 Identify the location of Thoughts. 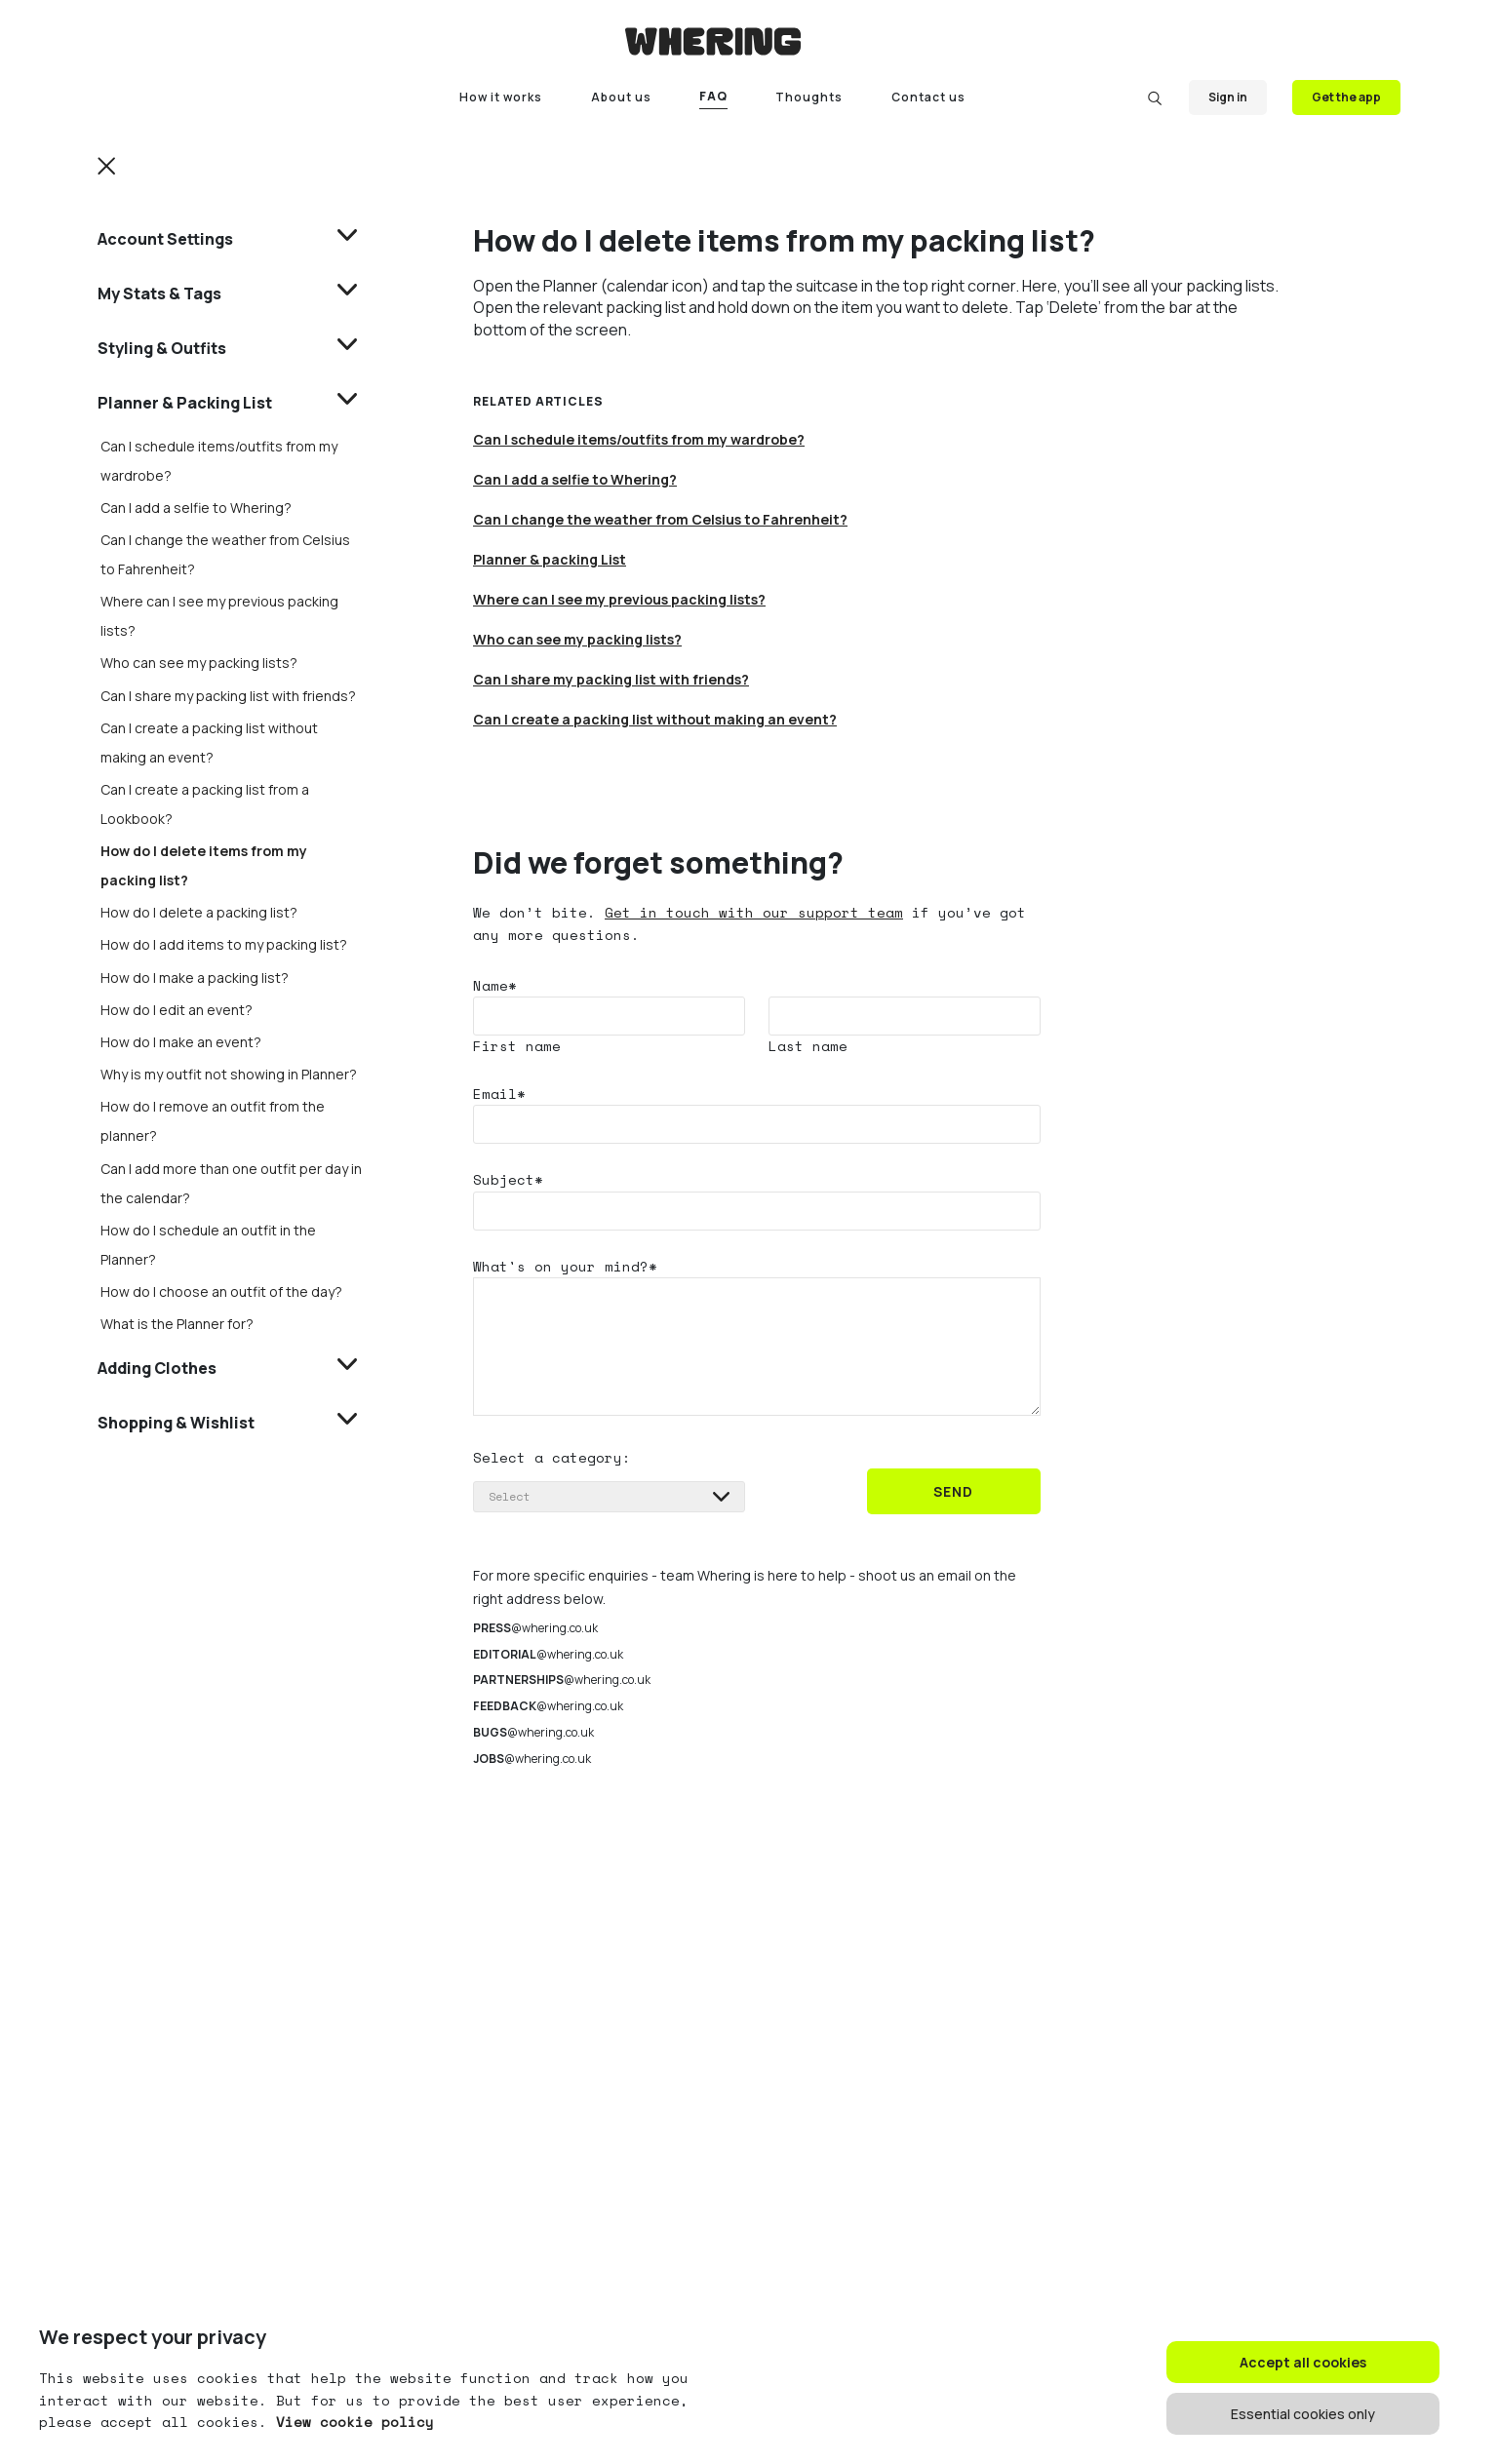
(809, 97).